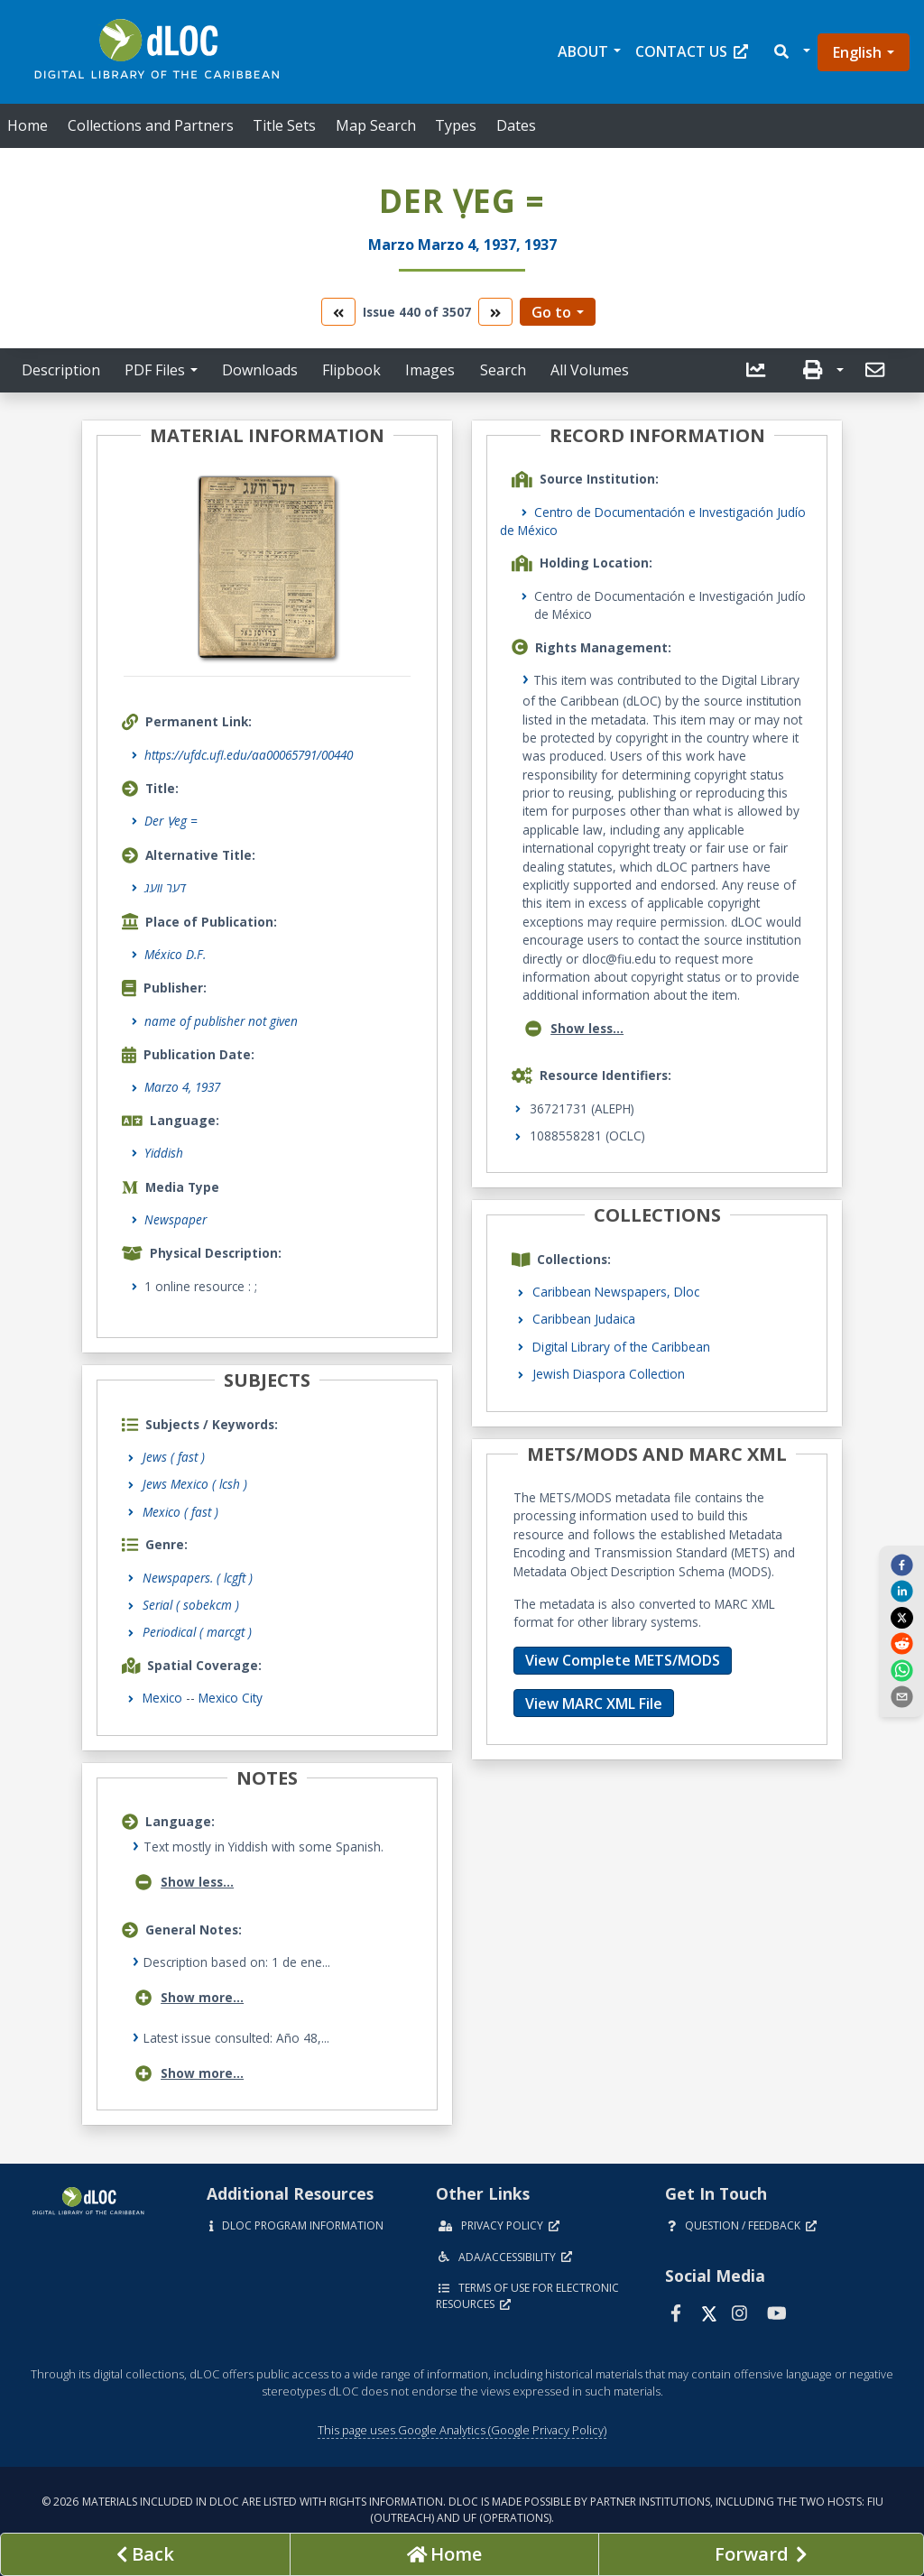 The height and width of the screenshot is (2576, 924). I want to click on Home, so click(27, 125).